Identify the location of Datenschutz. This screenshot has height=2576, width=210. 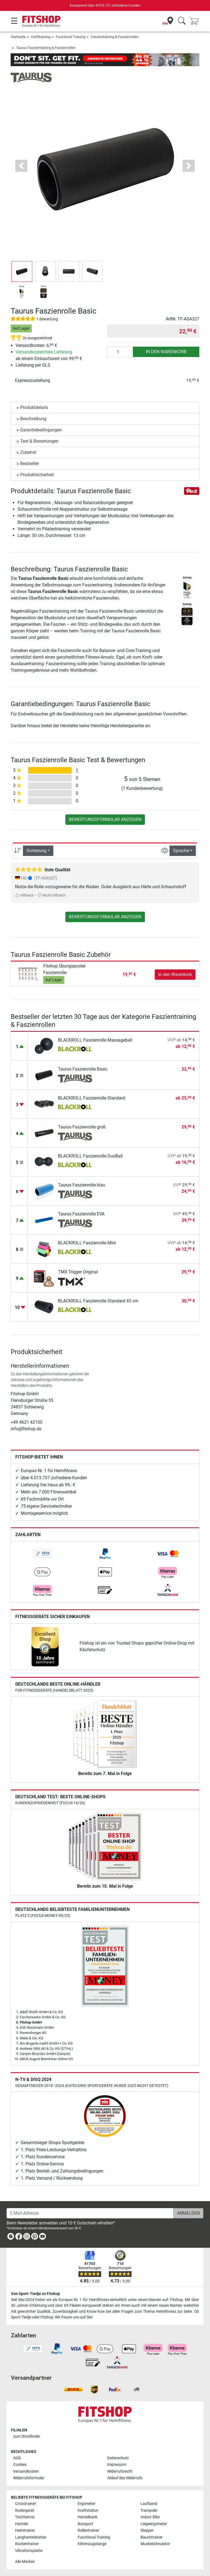
(118, 2458).